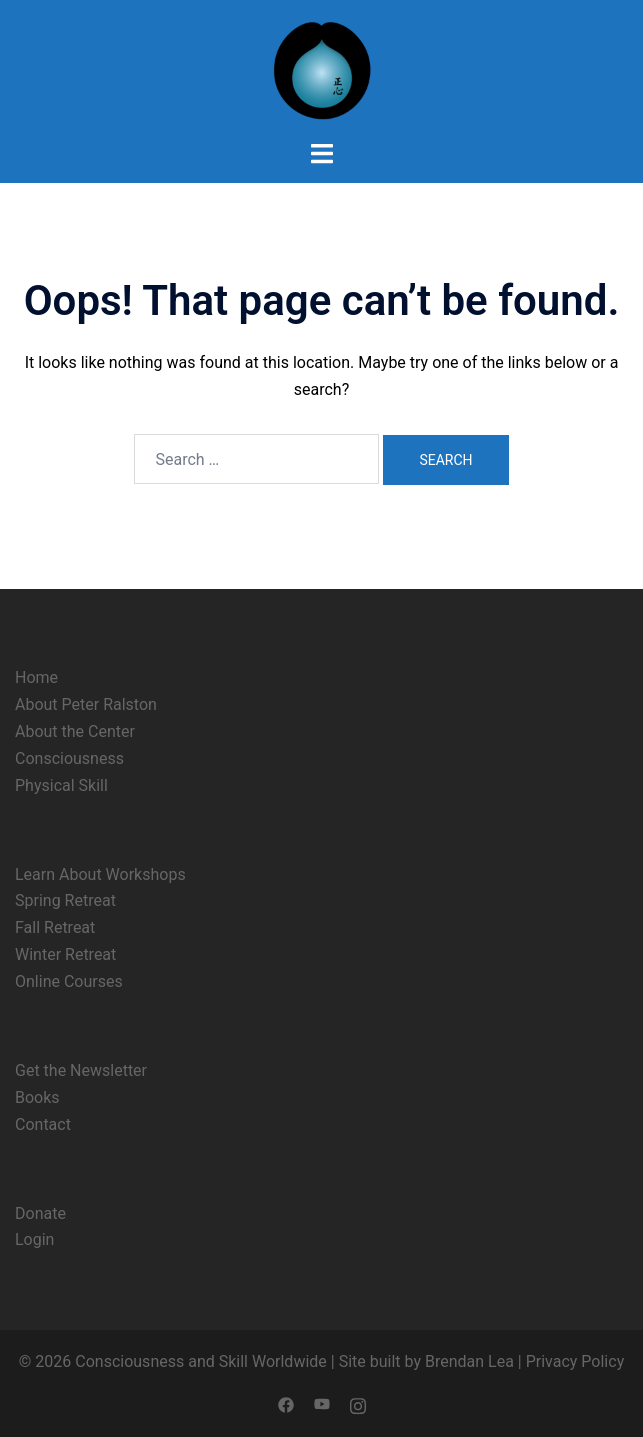 Image resolution: width=643 pixels, height=1437 pixels. I want to click on Login, so click(34, 1239).